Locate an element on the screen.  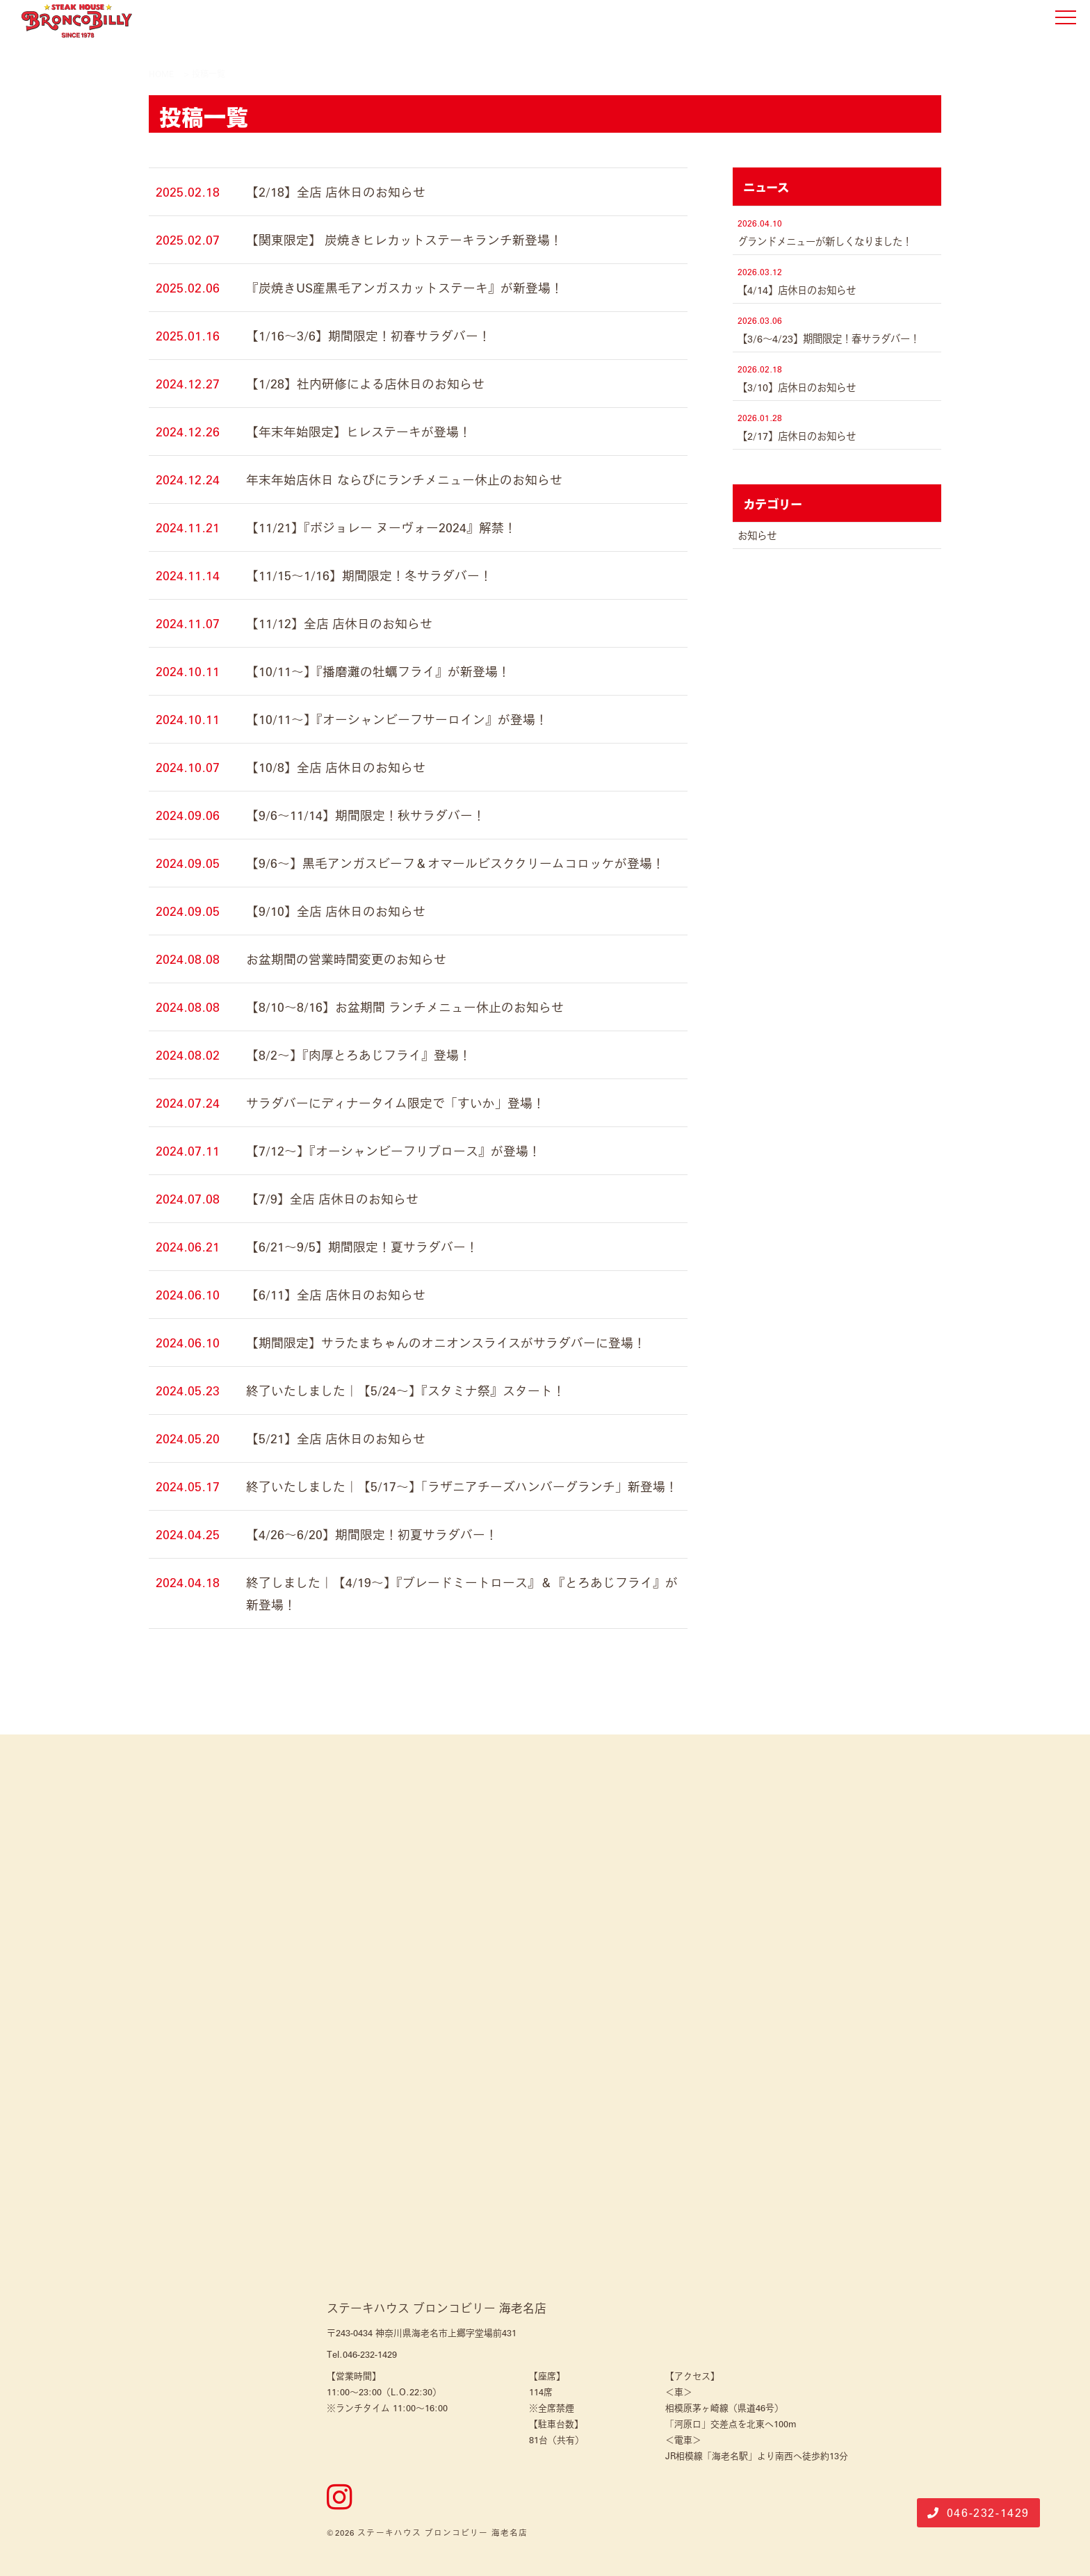
【11/15～1/16】期間限定！冬サラダバー！ is located at coordinates (369, 575).